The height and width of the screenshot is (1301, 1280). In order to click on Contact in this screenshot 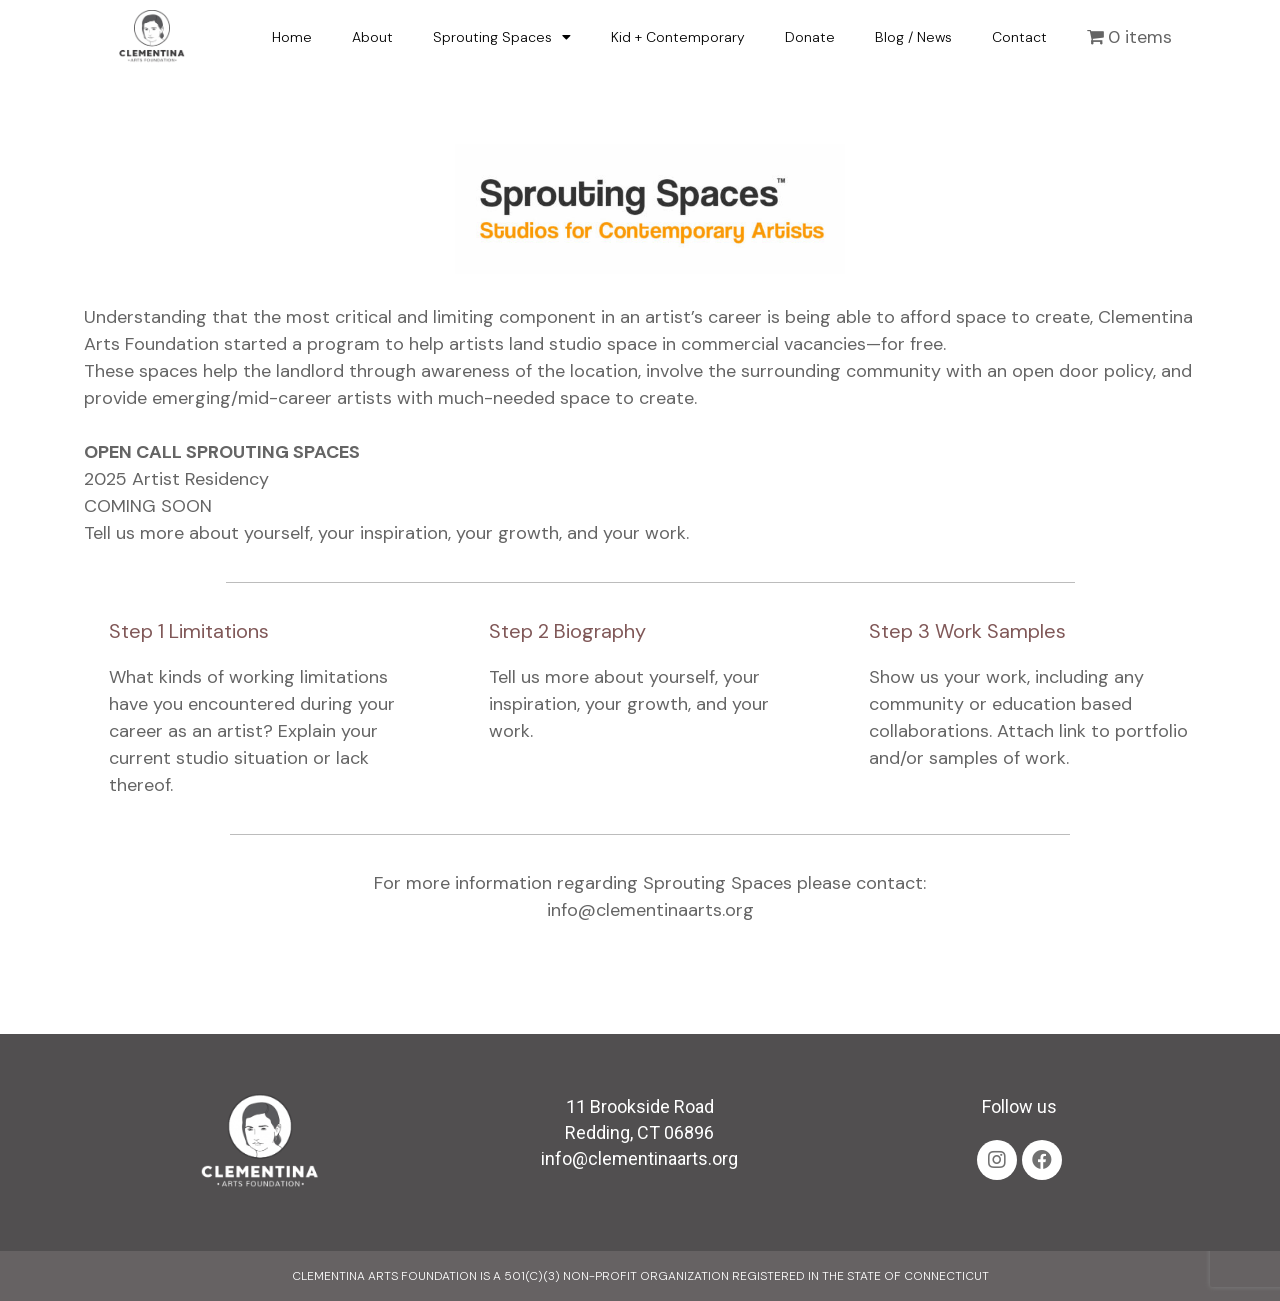, I will do `click(1019, 37)`.